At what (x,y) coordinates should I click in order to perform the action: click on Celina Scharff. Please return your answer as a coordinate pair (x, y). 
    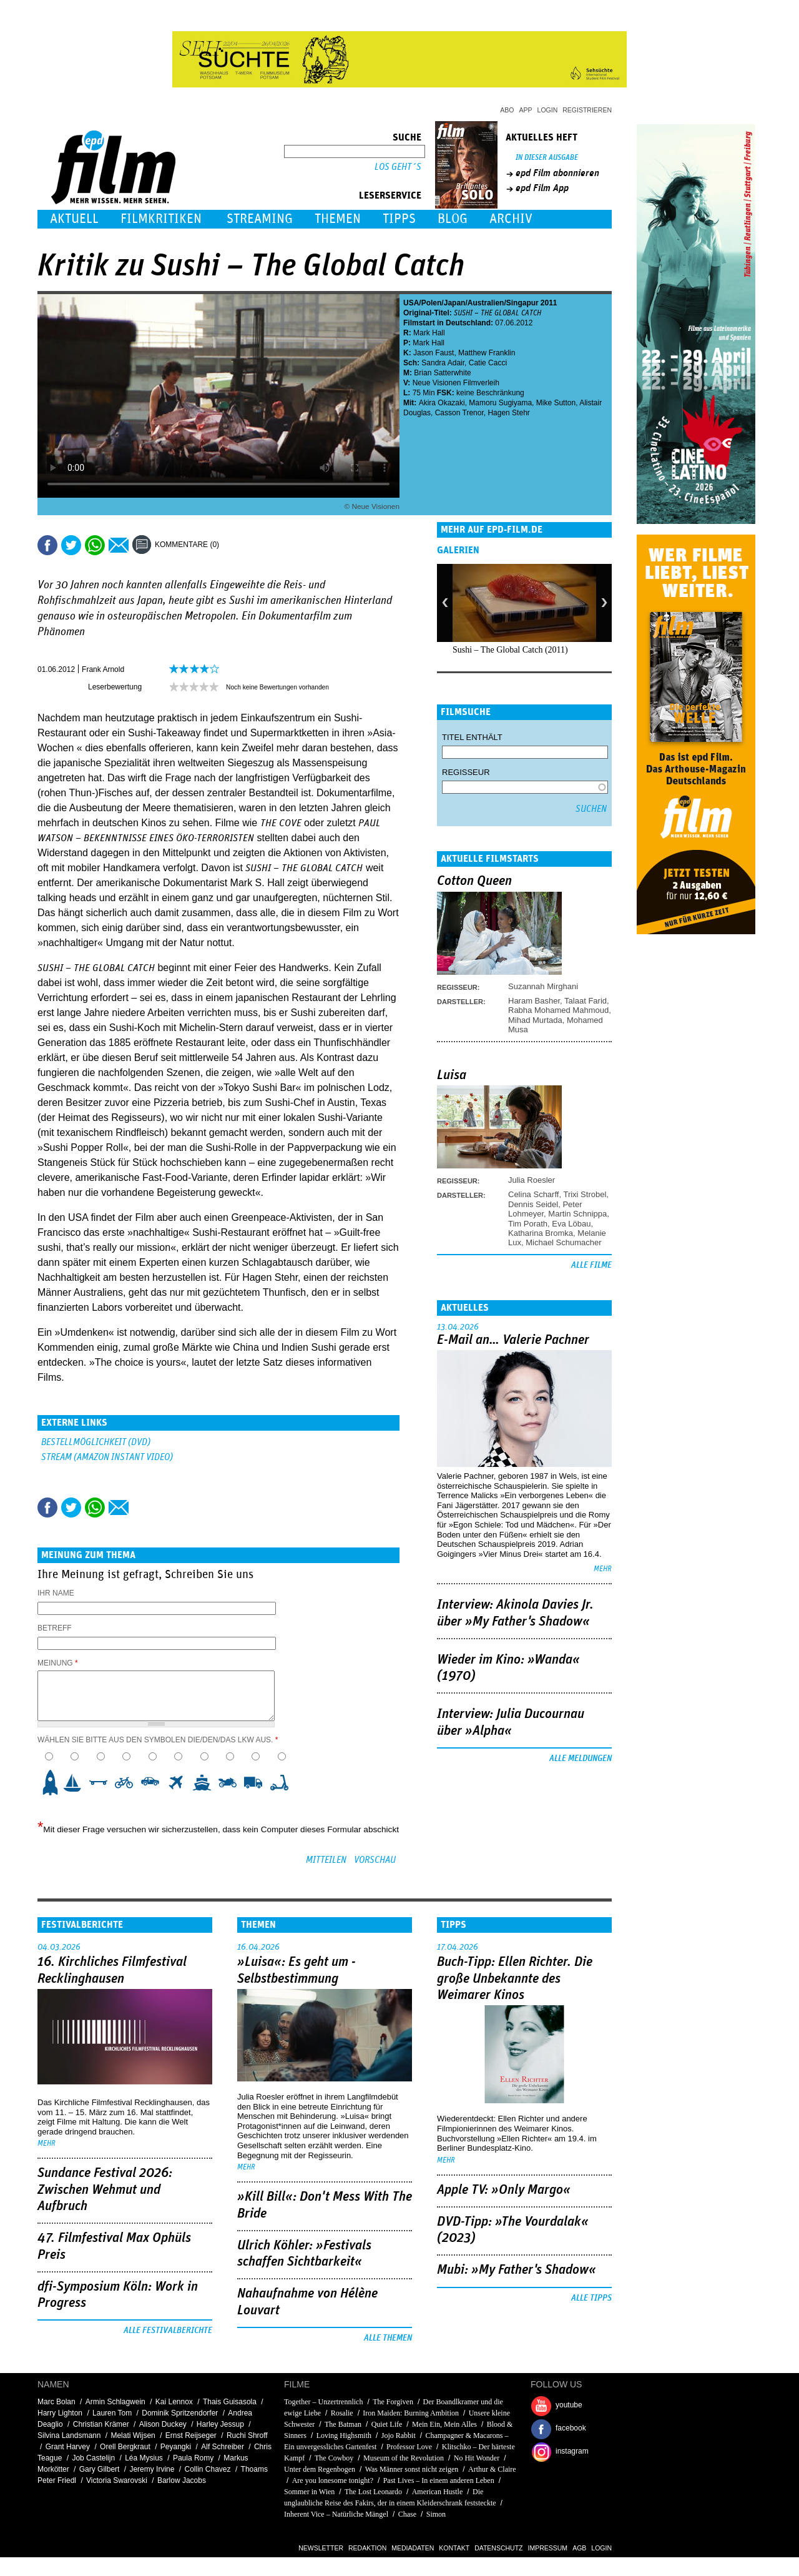
    Looking at the image, I should click on (533, 1194).